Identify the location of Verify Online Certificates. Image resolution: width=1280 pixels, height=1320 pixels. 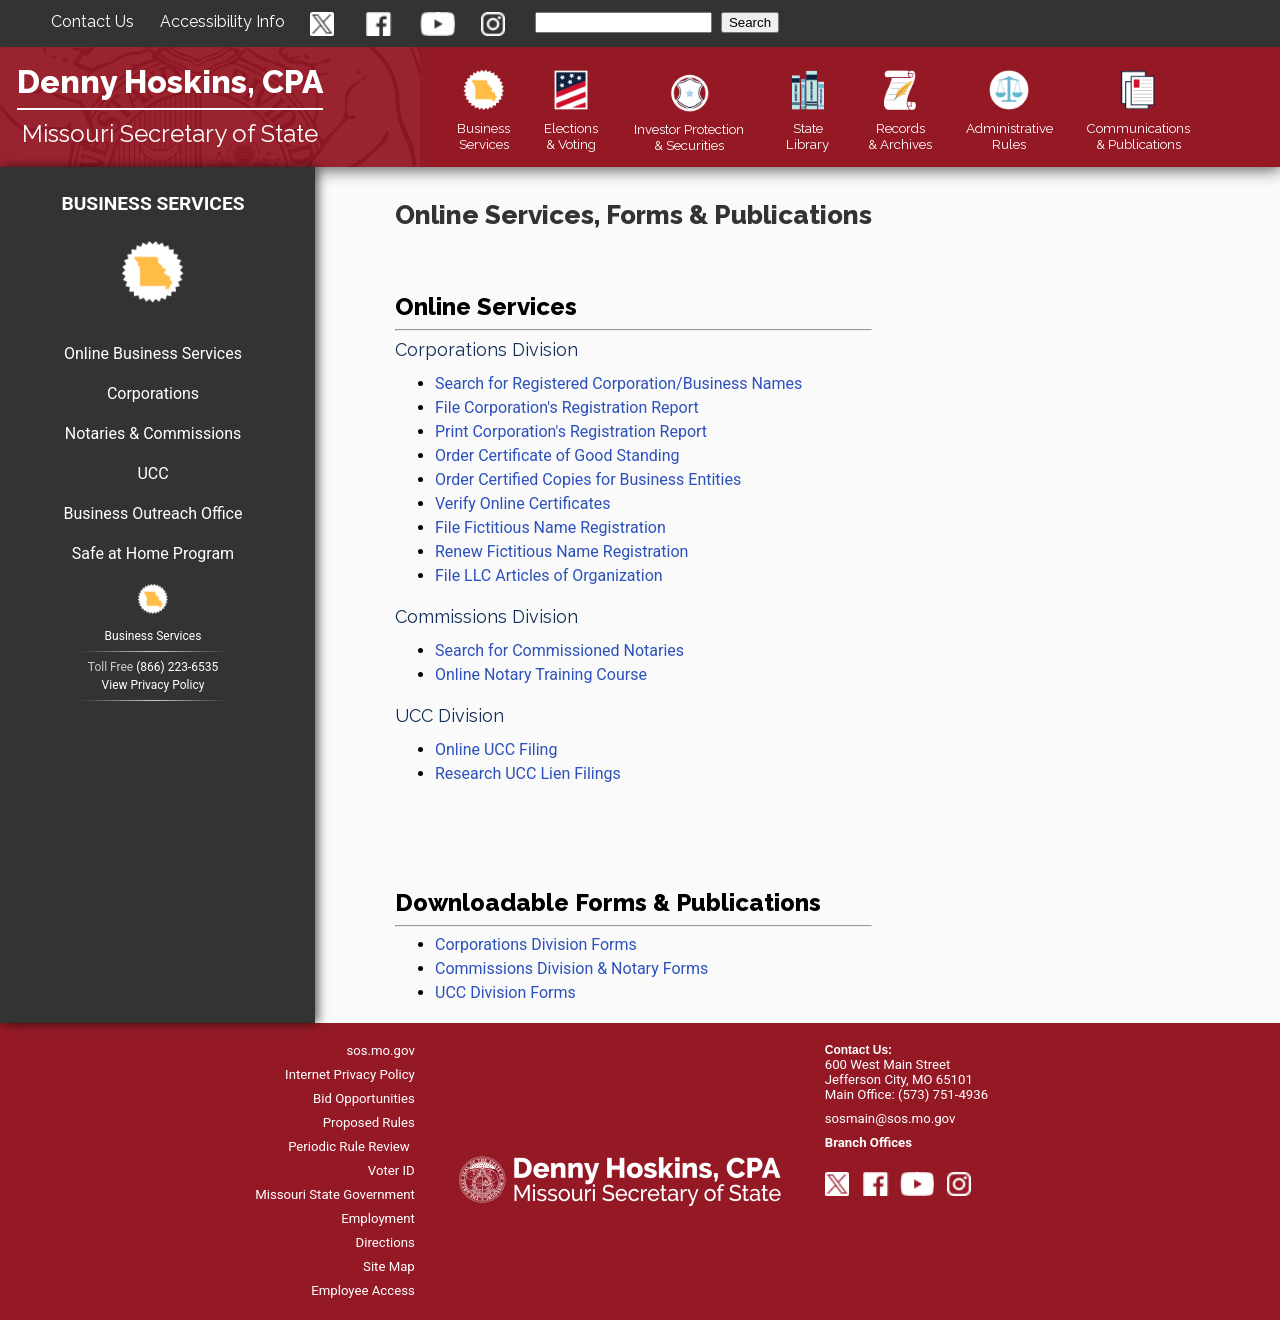
(522, 503).